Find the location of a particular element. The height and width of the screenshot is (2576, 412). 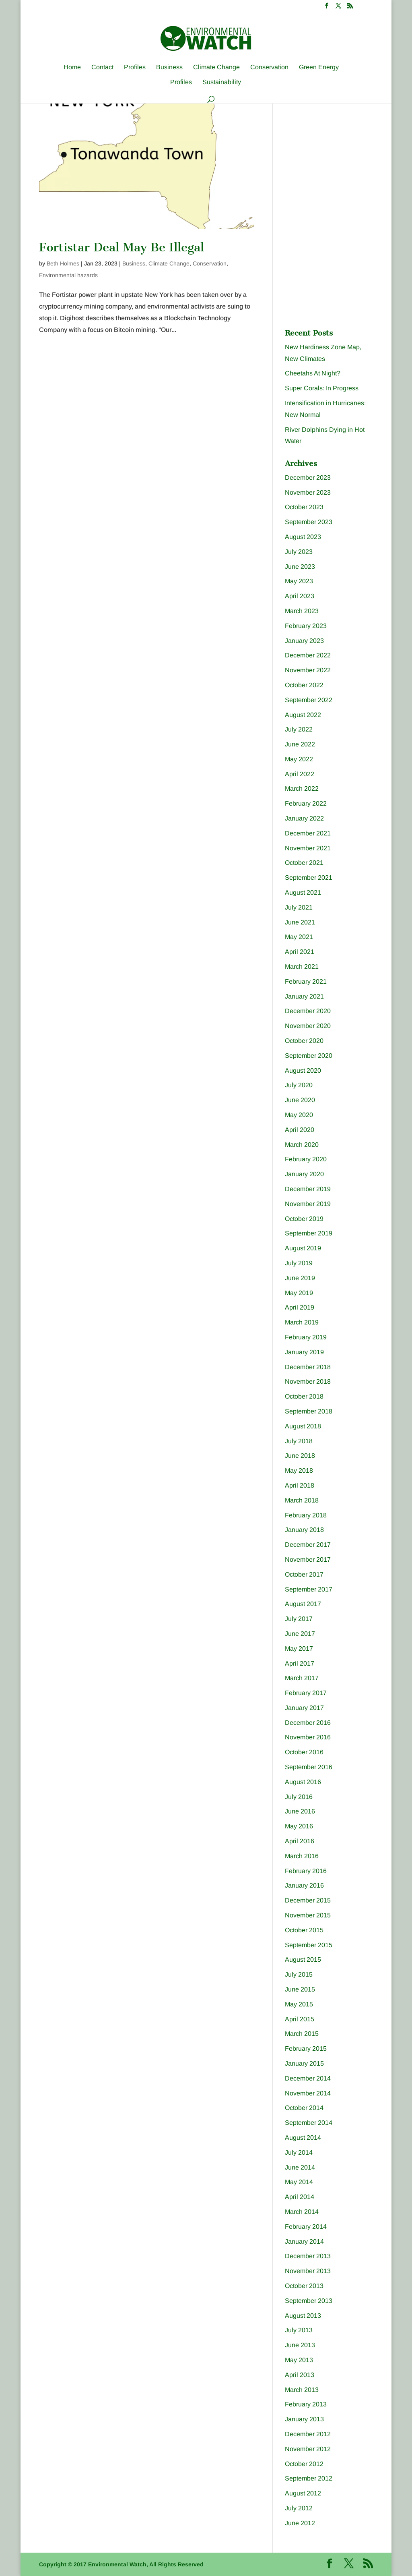

July 2013 is located at coordinates (299, 2330).